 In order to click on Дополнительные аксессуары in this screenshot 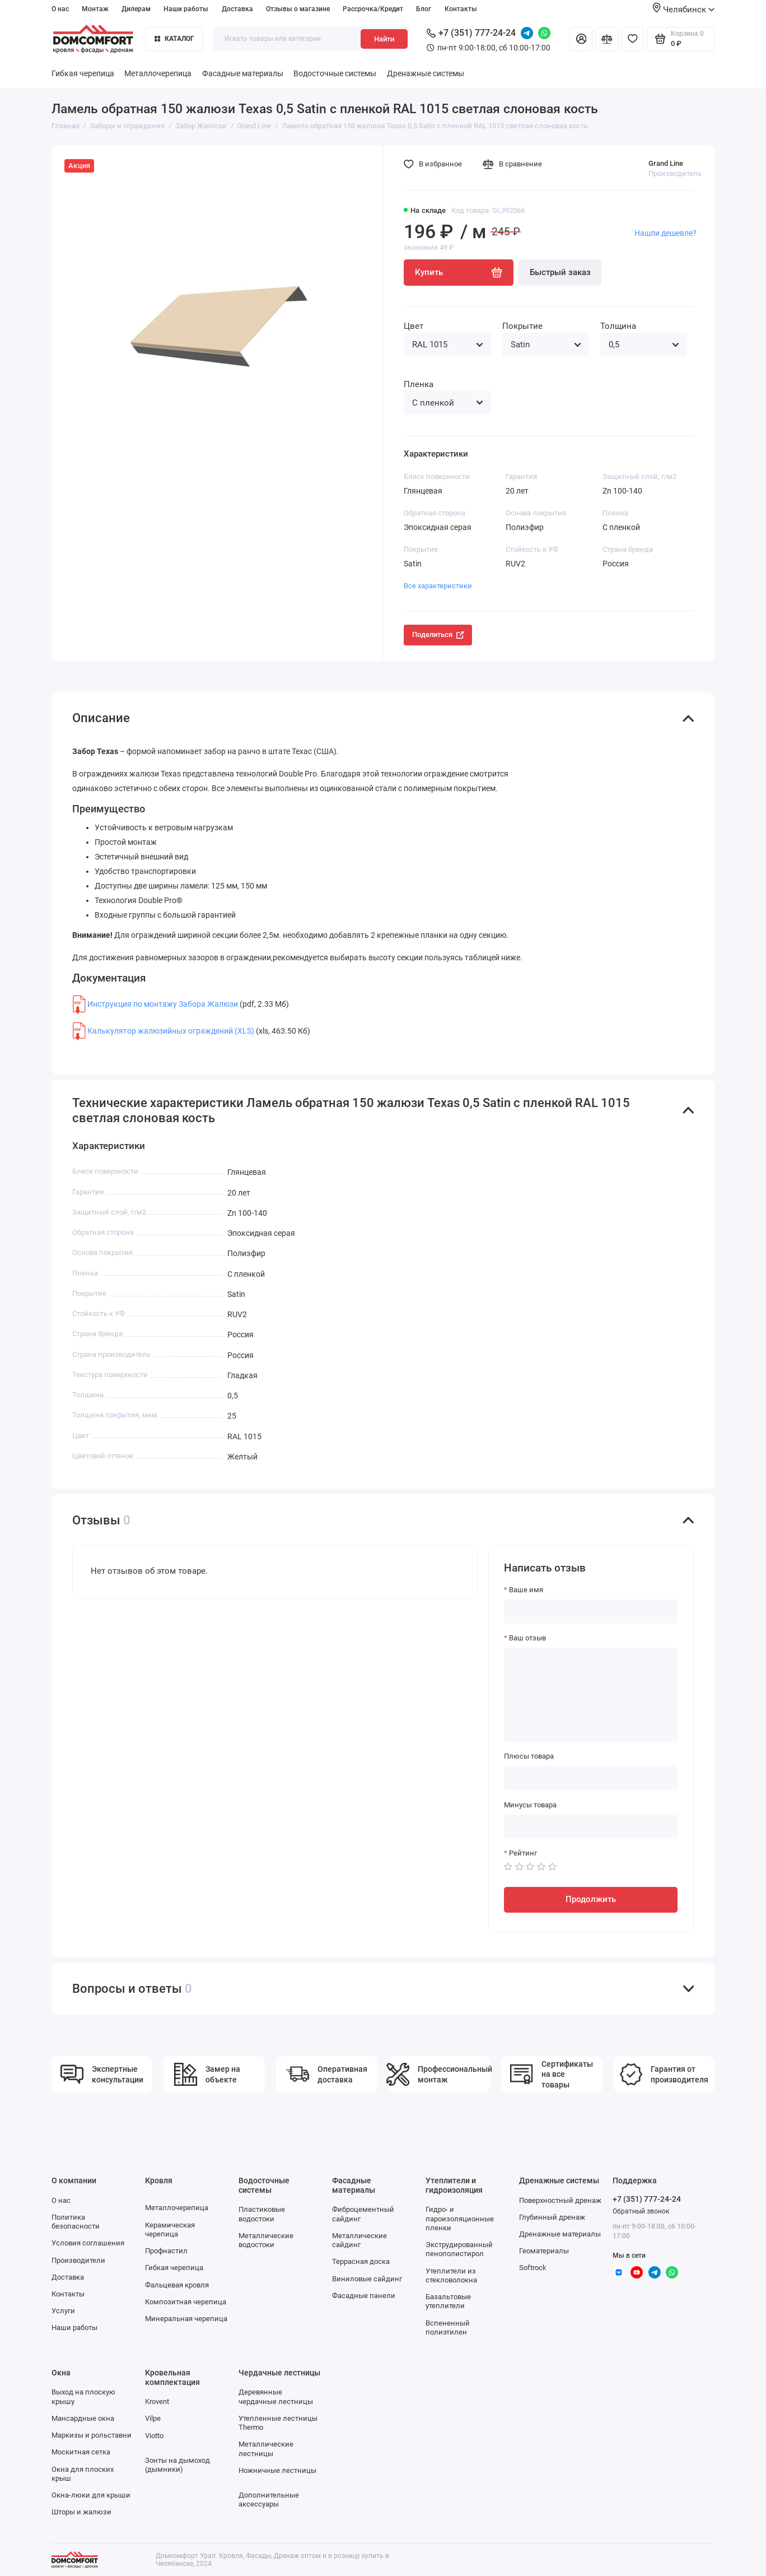, I will do `click(269, 2499)`.